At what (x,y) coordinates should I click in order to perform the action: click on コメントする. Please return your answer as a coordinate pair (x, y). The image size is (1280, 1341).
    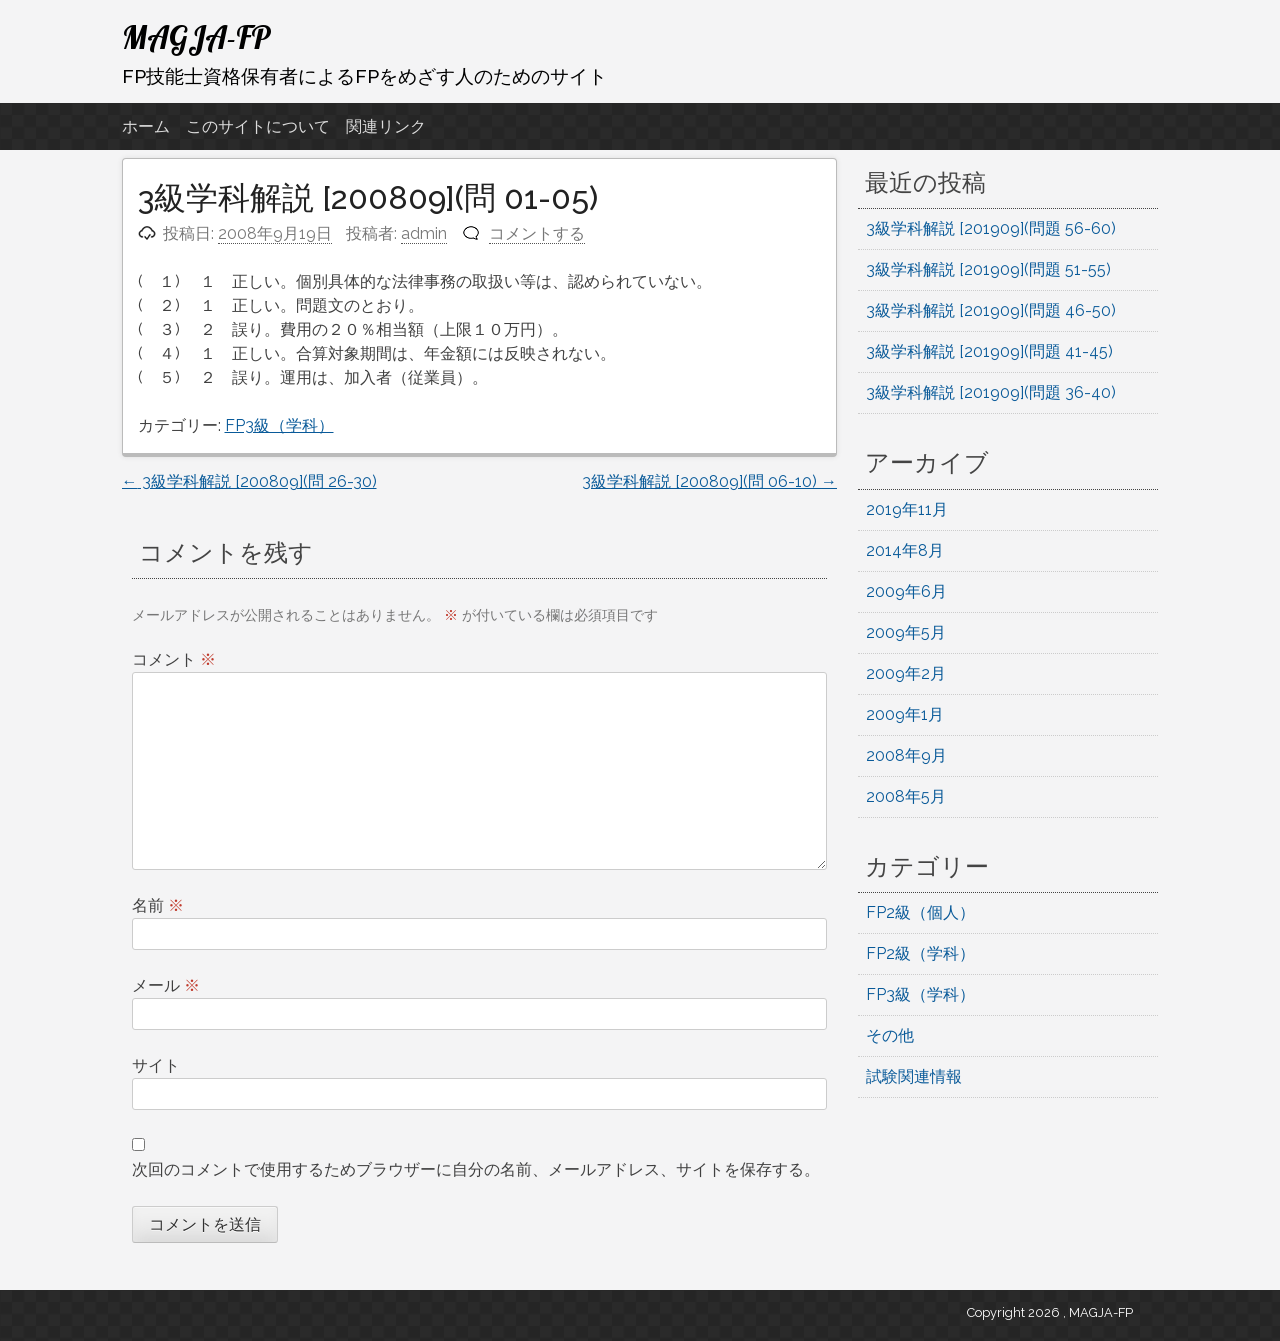
    Looking at the image, I should click on (537, 233).